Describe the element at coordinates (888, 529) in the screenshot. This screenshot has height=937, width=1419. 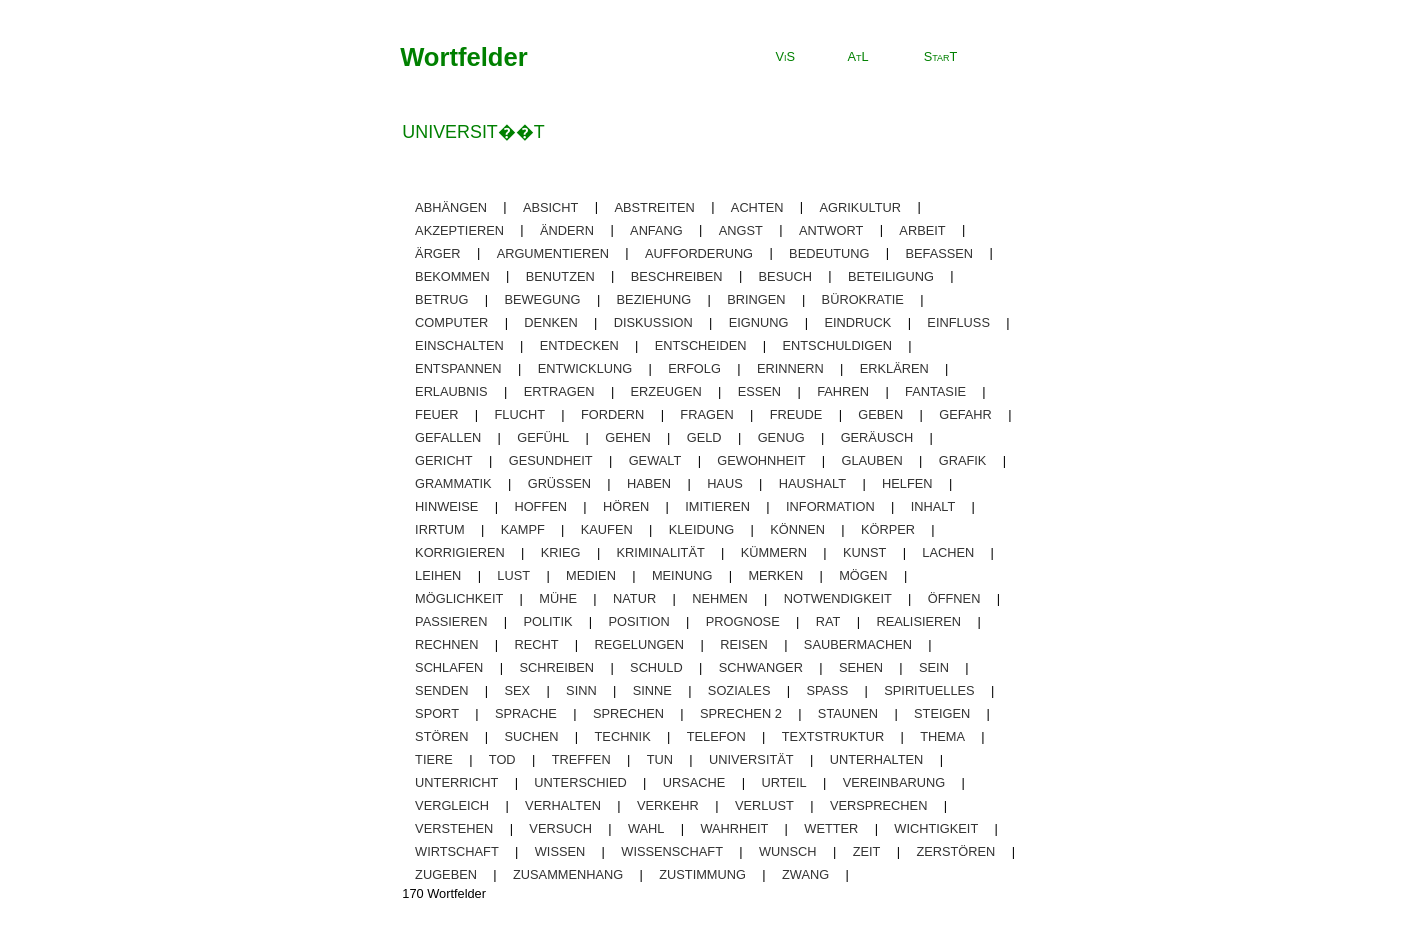
I see `körper` at that location.